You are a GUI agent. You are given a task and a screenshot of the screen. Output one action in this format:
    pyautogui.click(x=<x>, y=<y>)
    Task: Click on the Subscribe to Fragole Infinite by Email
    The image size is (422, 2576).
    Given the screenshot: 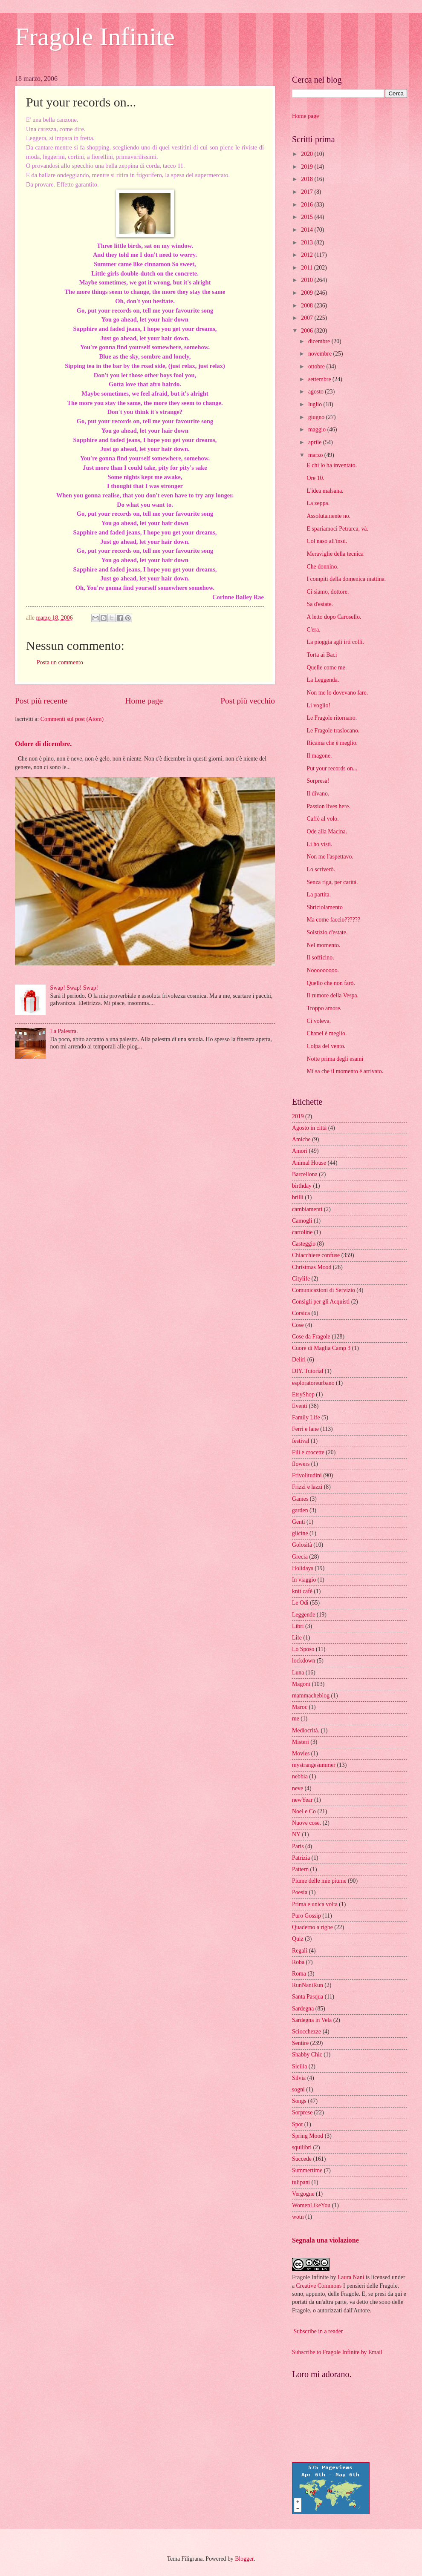 What is the action you would take?
    pyautogui.click(x=337, y=2352)
    